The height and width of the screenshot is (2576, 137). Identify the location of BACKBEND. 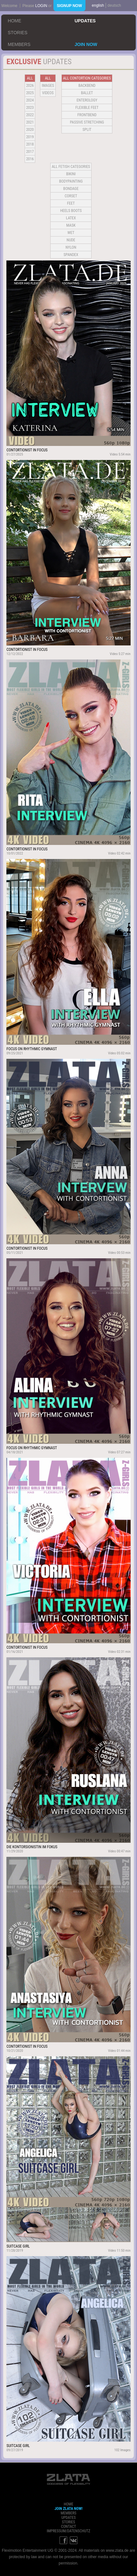
(87, 85).